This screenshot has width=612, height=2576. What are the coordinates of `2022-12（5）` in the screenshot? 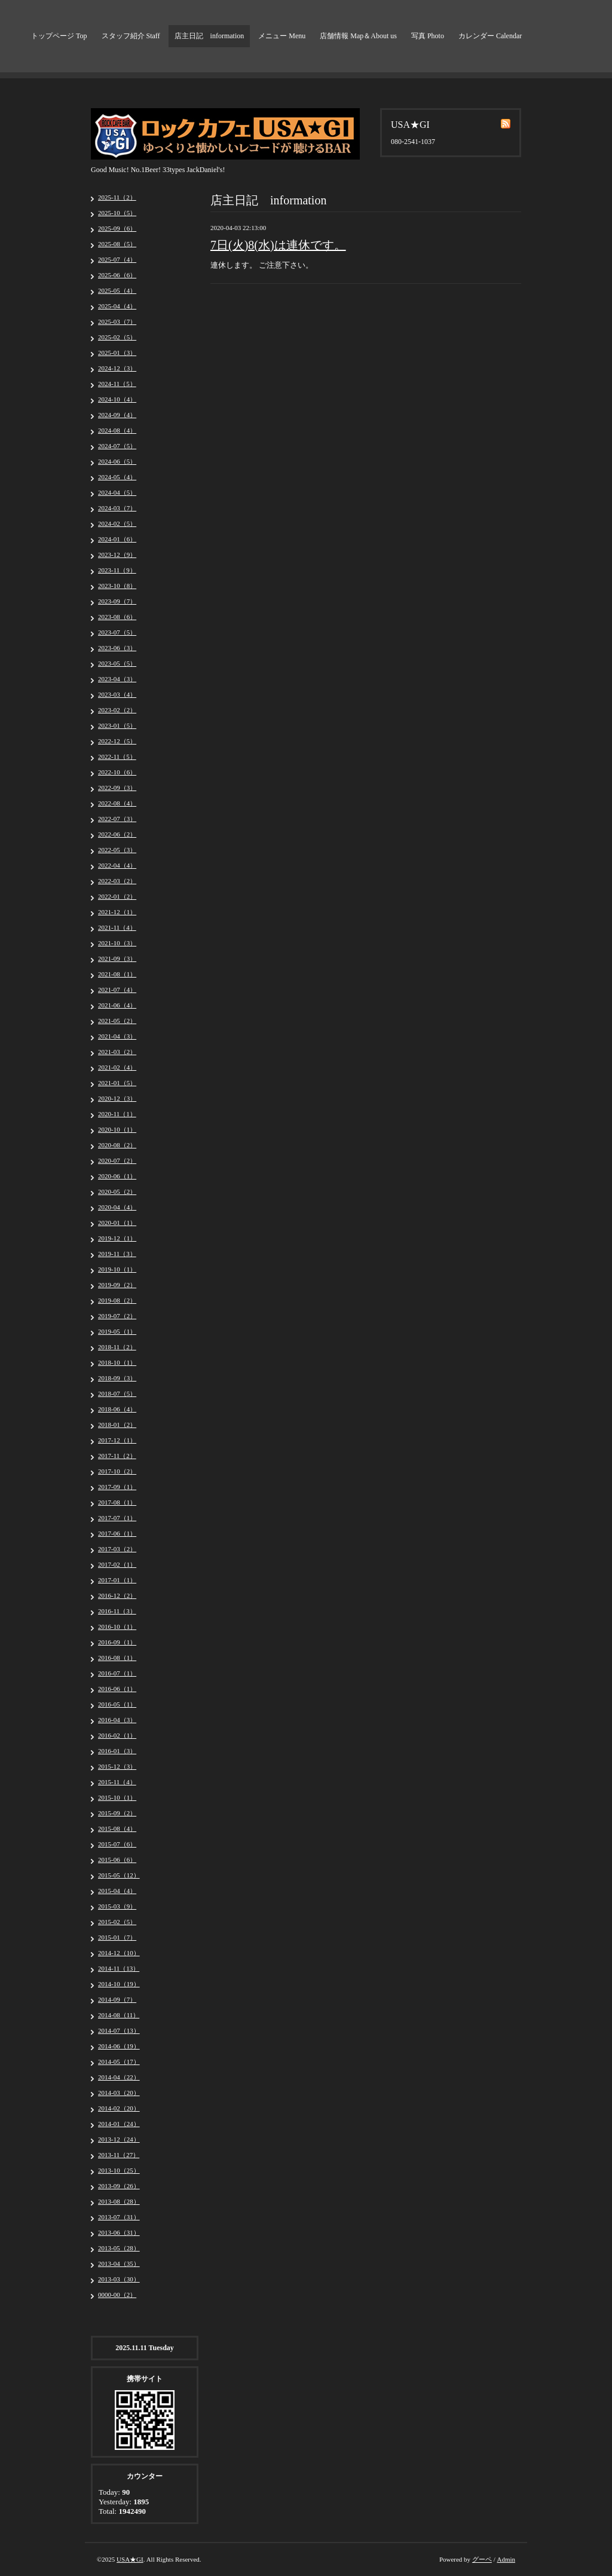 It's located at (117, 741).